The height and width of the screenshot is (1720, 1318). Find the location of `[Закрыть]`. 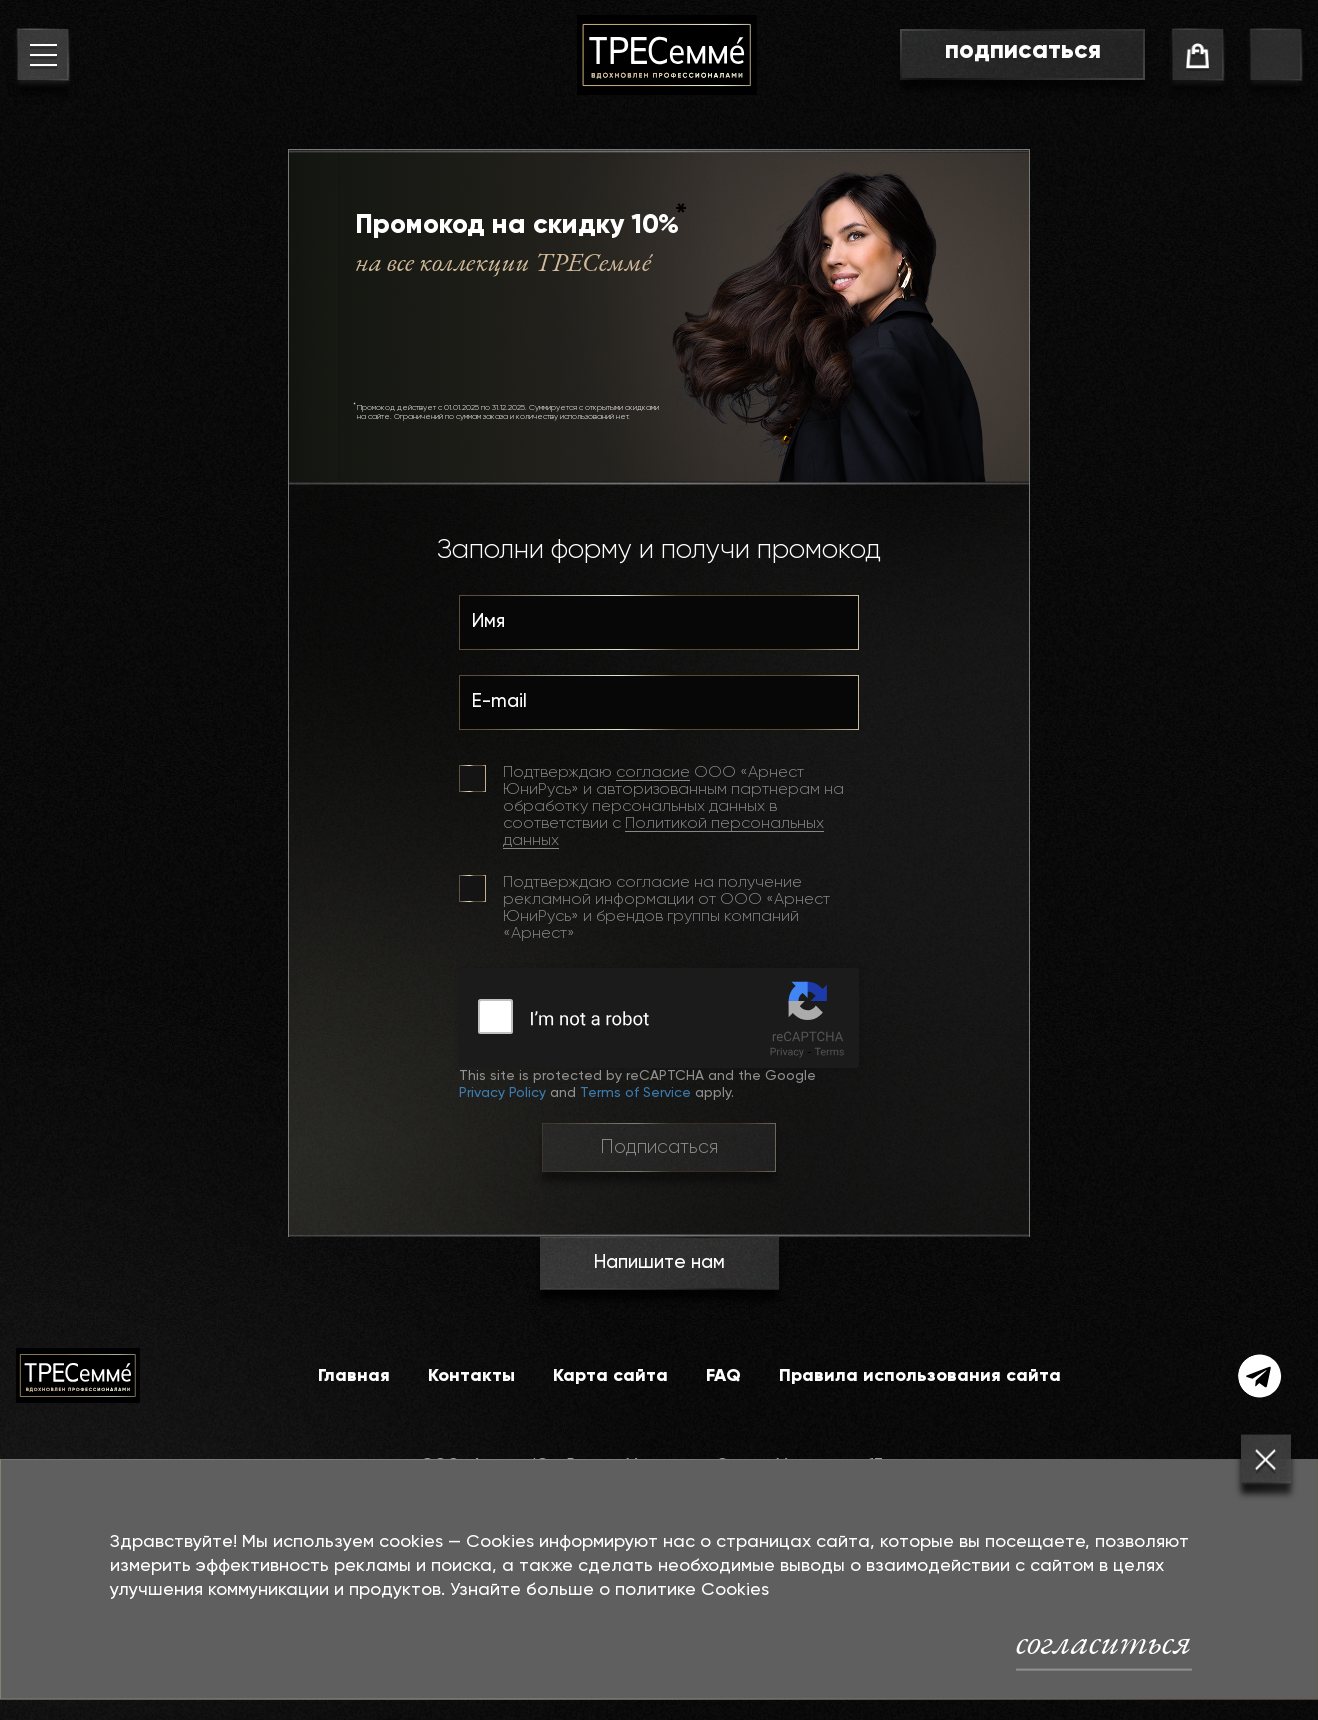

[Закрыть] is located at coordinates (1266, 1460).